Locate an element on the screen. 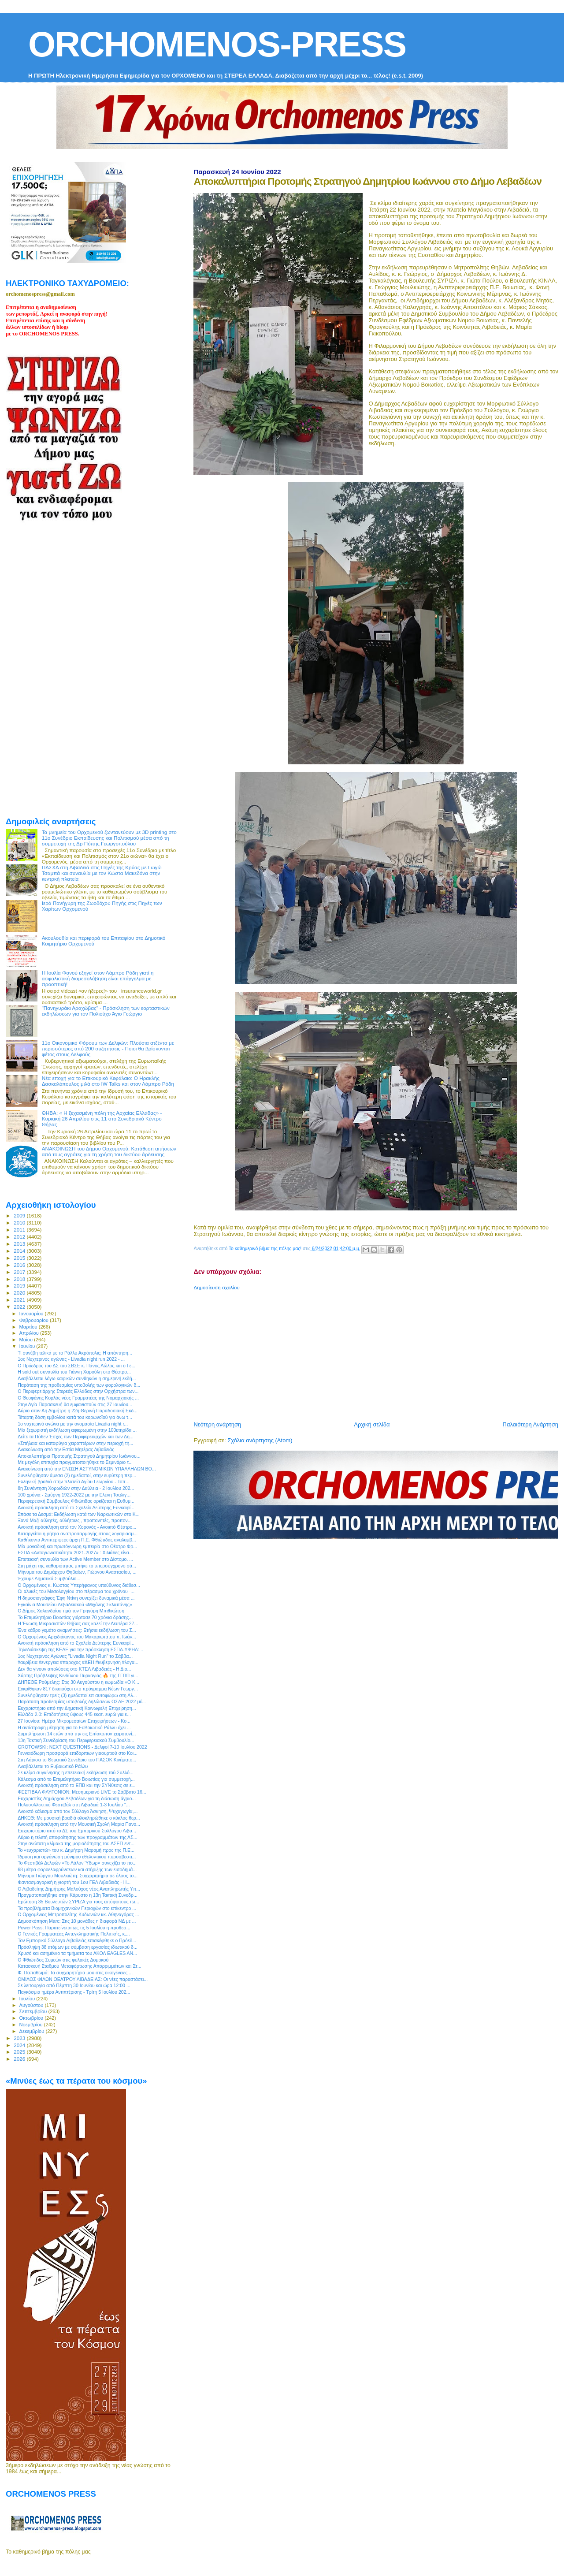 This screenshot has height=2576, width=564. Ξανά Μαζί αθλητές, αθλήτριες , προπονητές, προπον... is located at coordinates (75, 1520).